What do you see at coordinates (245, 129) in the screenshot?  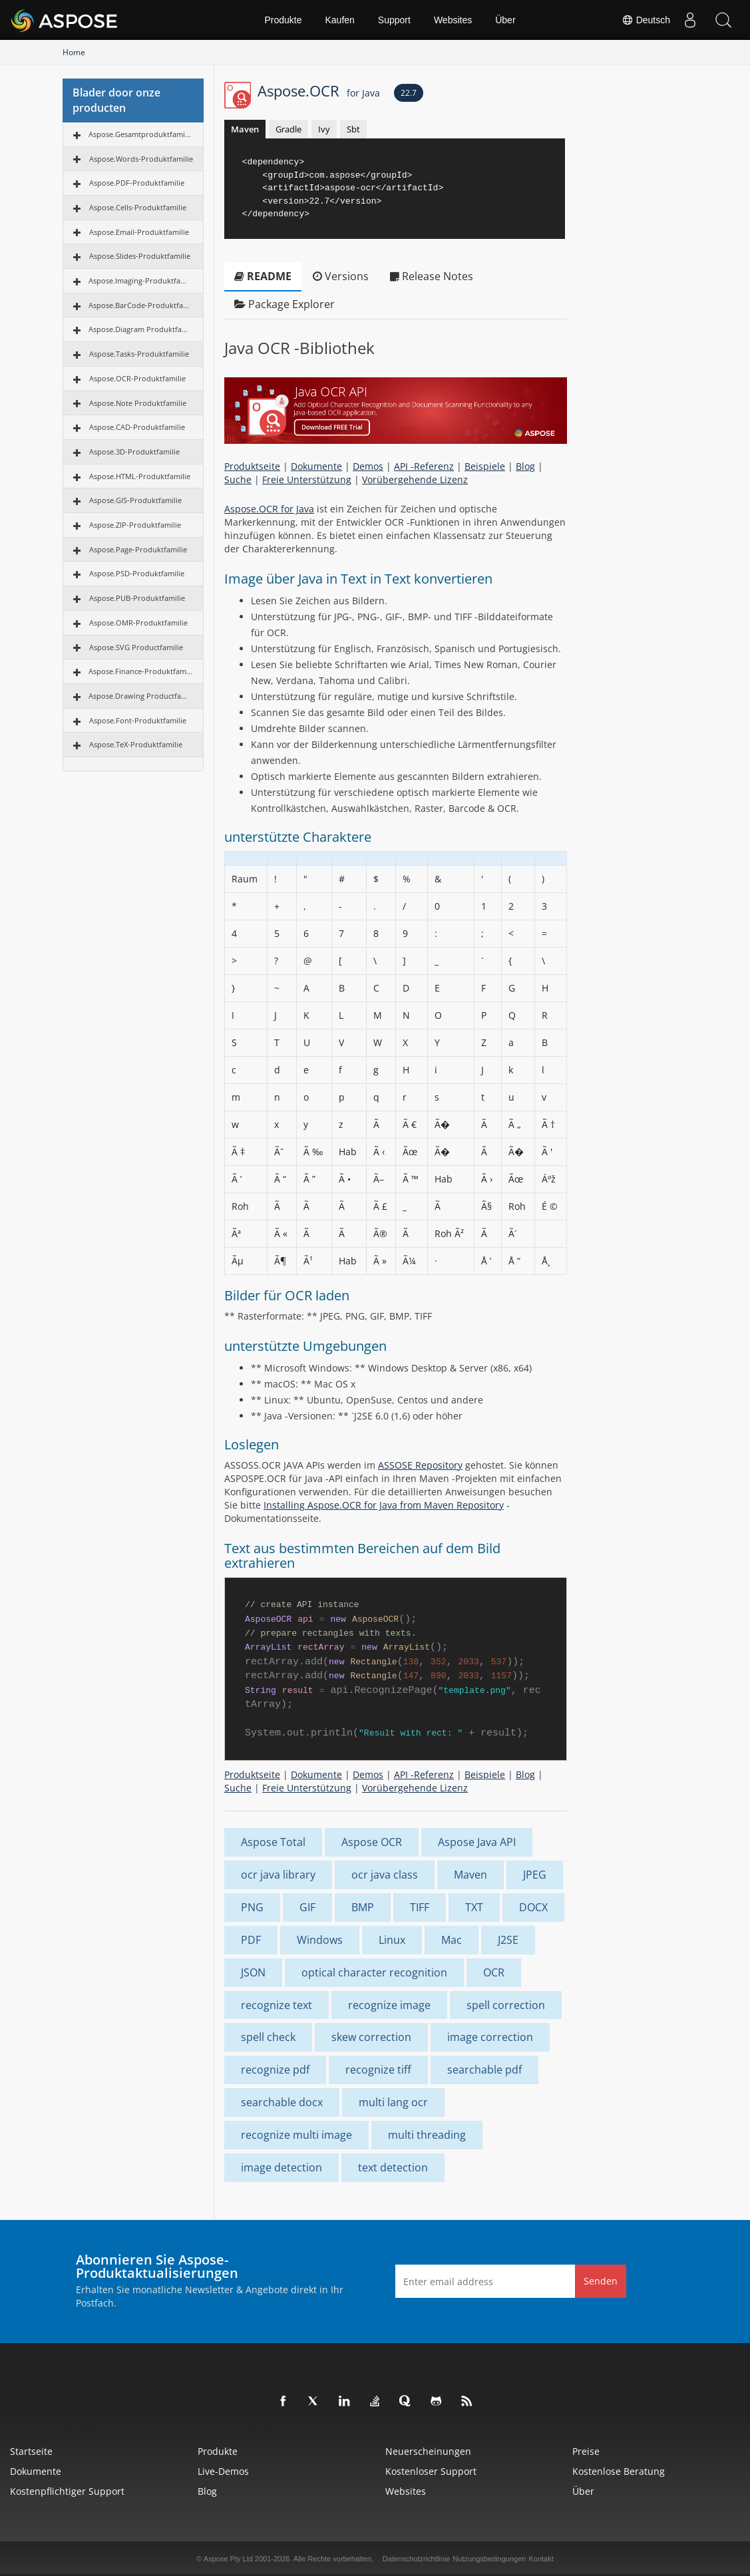 I see `Maven` at bounding box center [245, 129].